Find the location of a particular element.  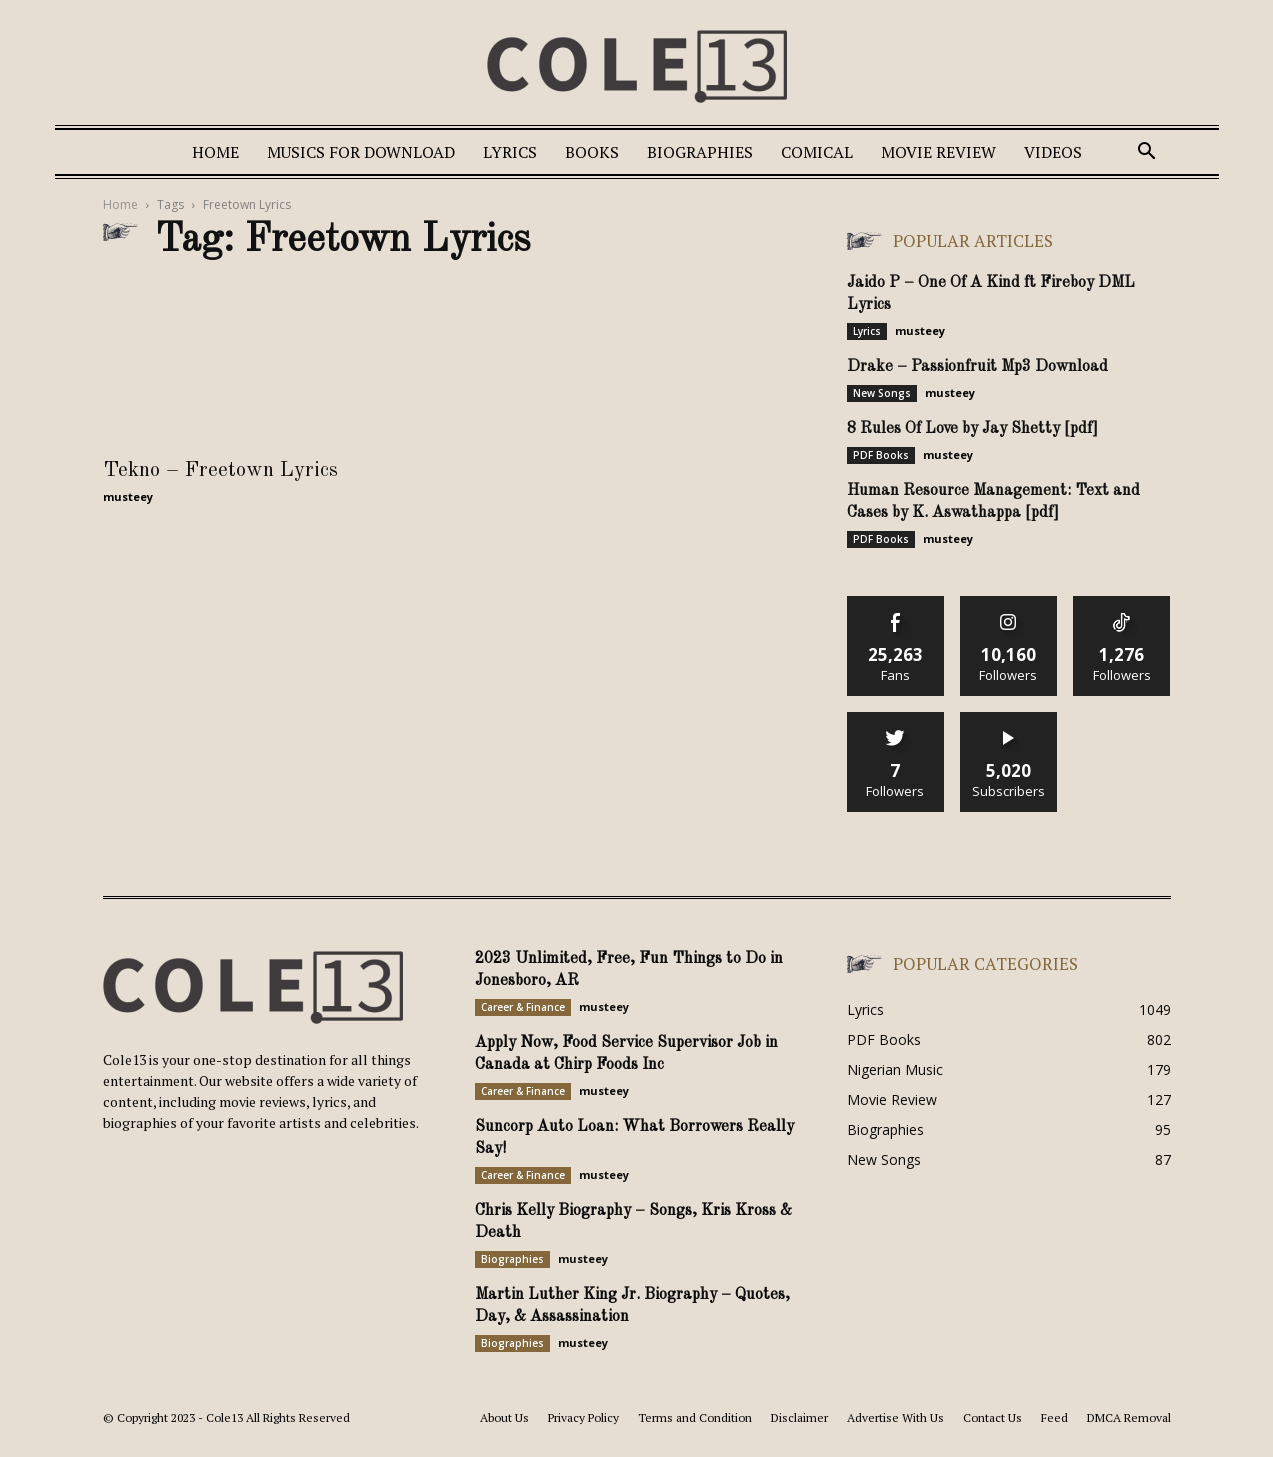

Terms and Condition is located at coordinates (695, 1417).